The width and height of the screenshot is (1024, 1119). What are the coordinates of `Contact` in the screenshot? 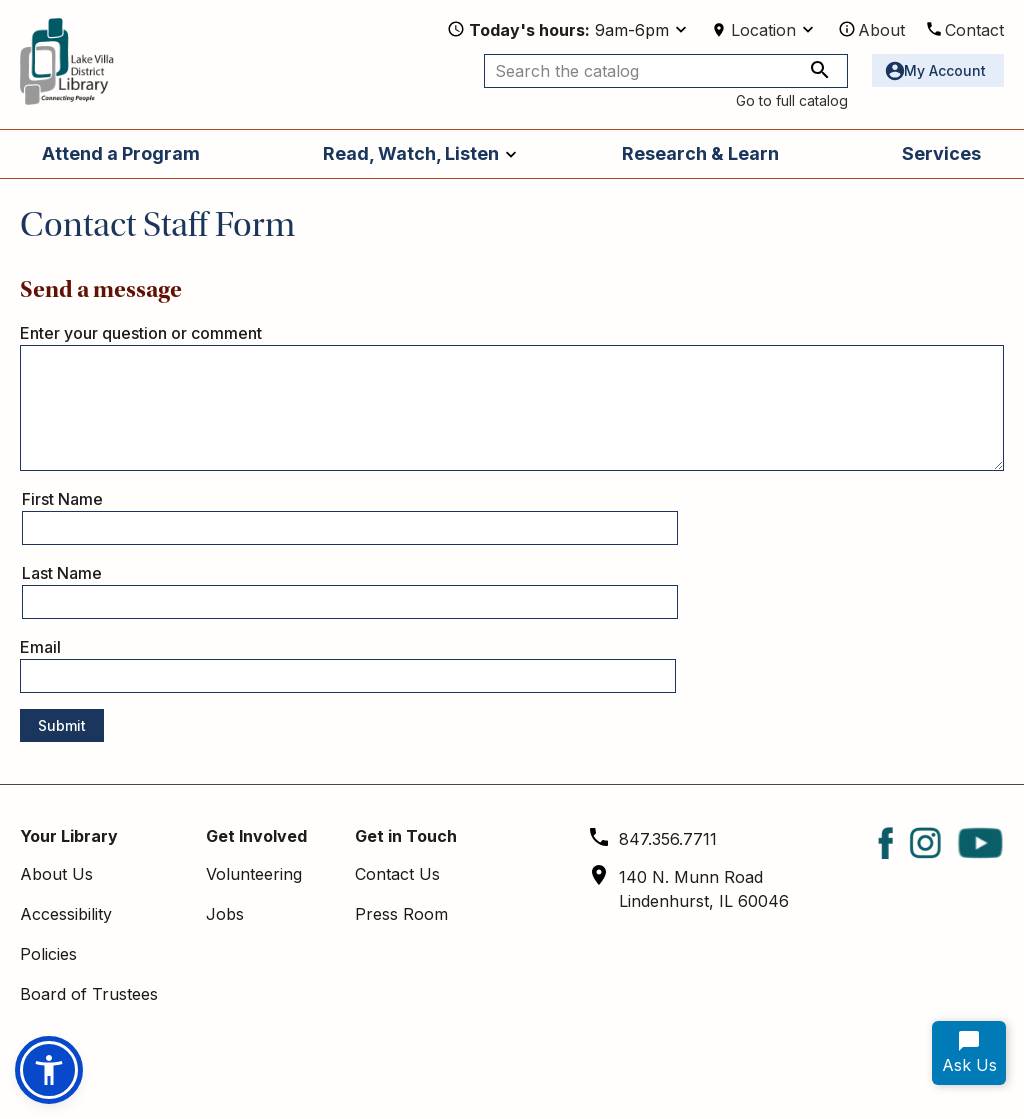 It's located at (974, 30).